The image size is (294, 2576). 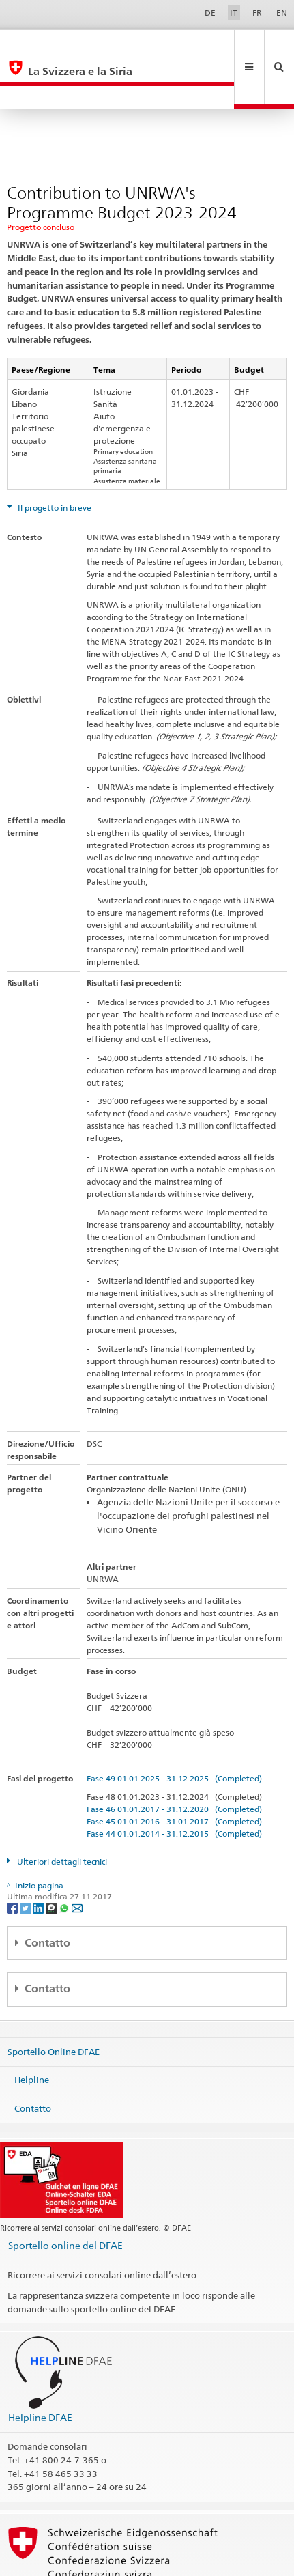 What do you see at coordinates (26, 1861) in the screenshot?
I see `[Twitter]` at bounding box center [26, 1861].